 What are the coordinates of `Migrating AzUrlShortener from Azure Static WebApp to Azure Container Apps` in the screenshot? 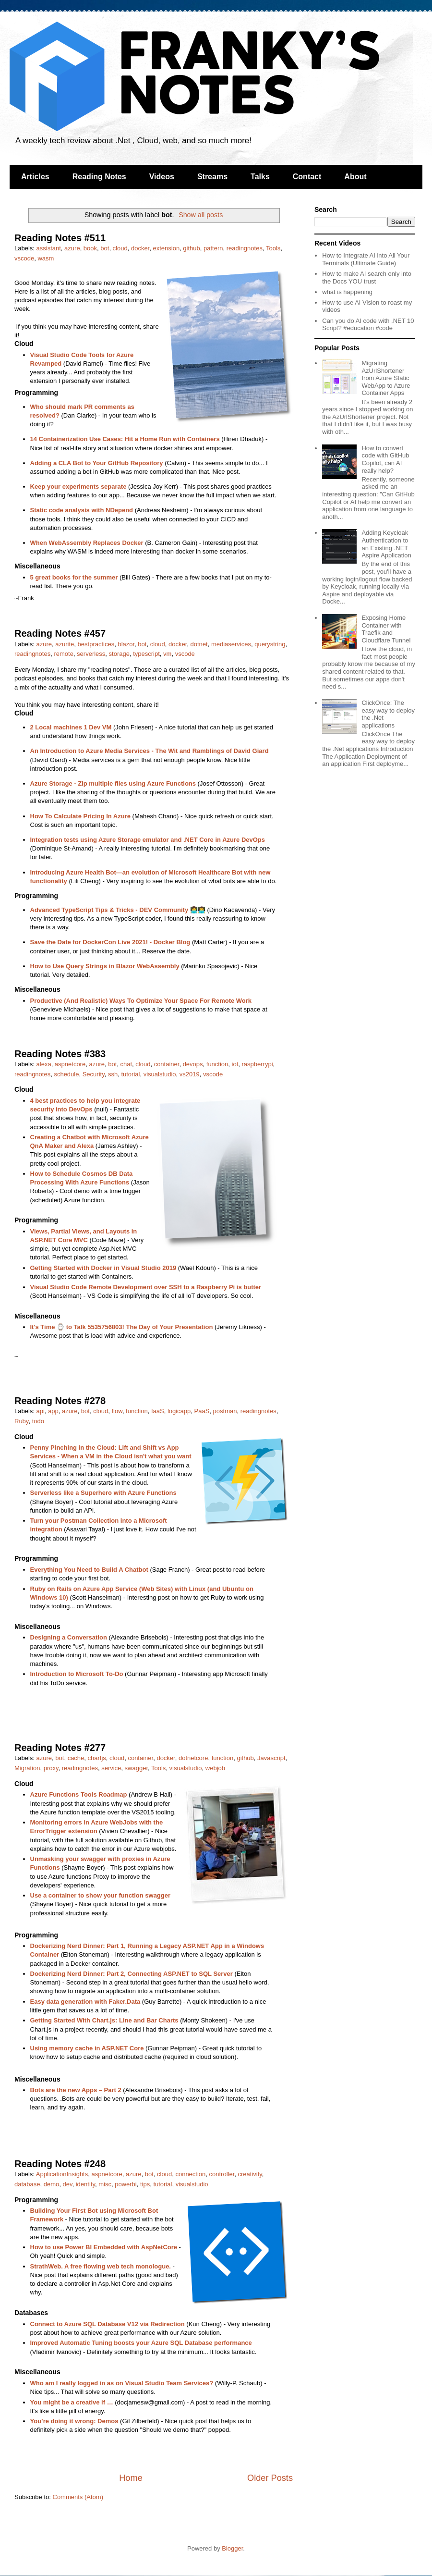 It's located at (385, 377).